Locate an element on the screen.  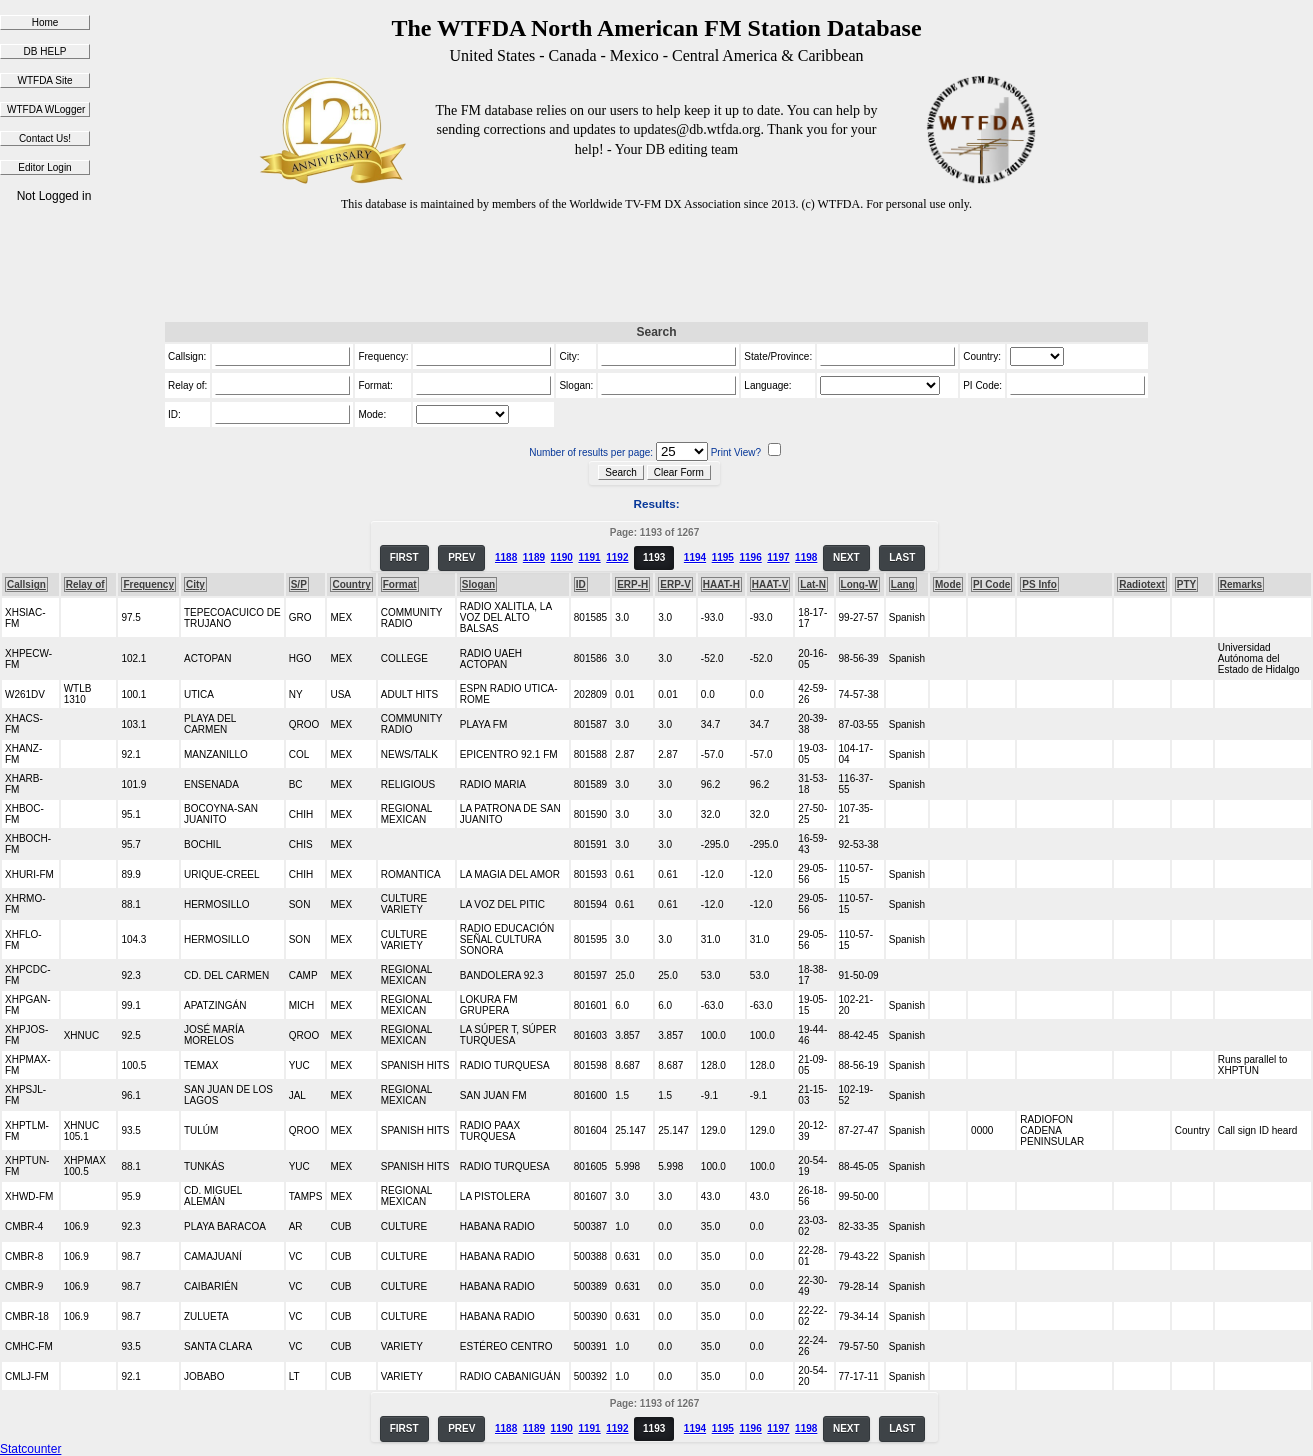
PTY is located at coordinates (1186, 584).